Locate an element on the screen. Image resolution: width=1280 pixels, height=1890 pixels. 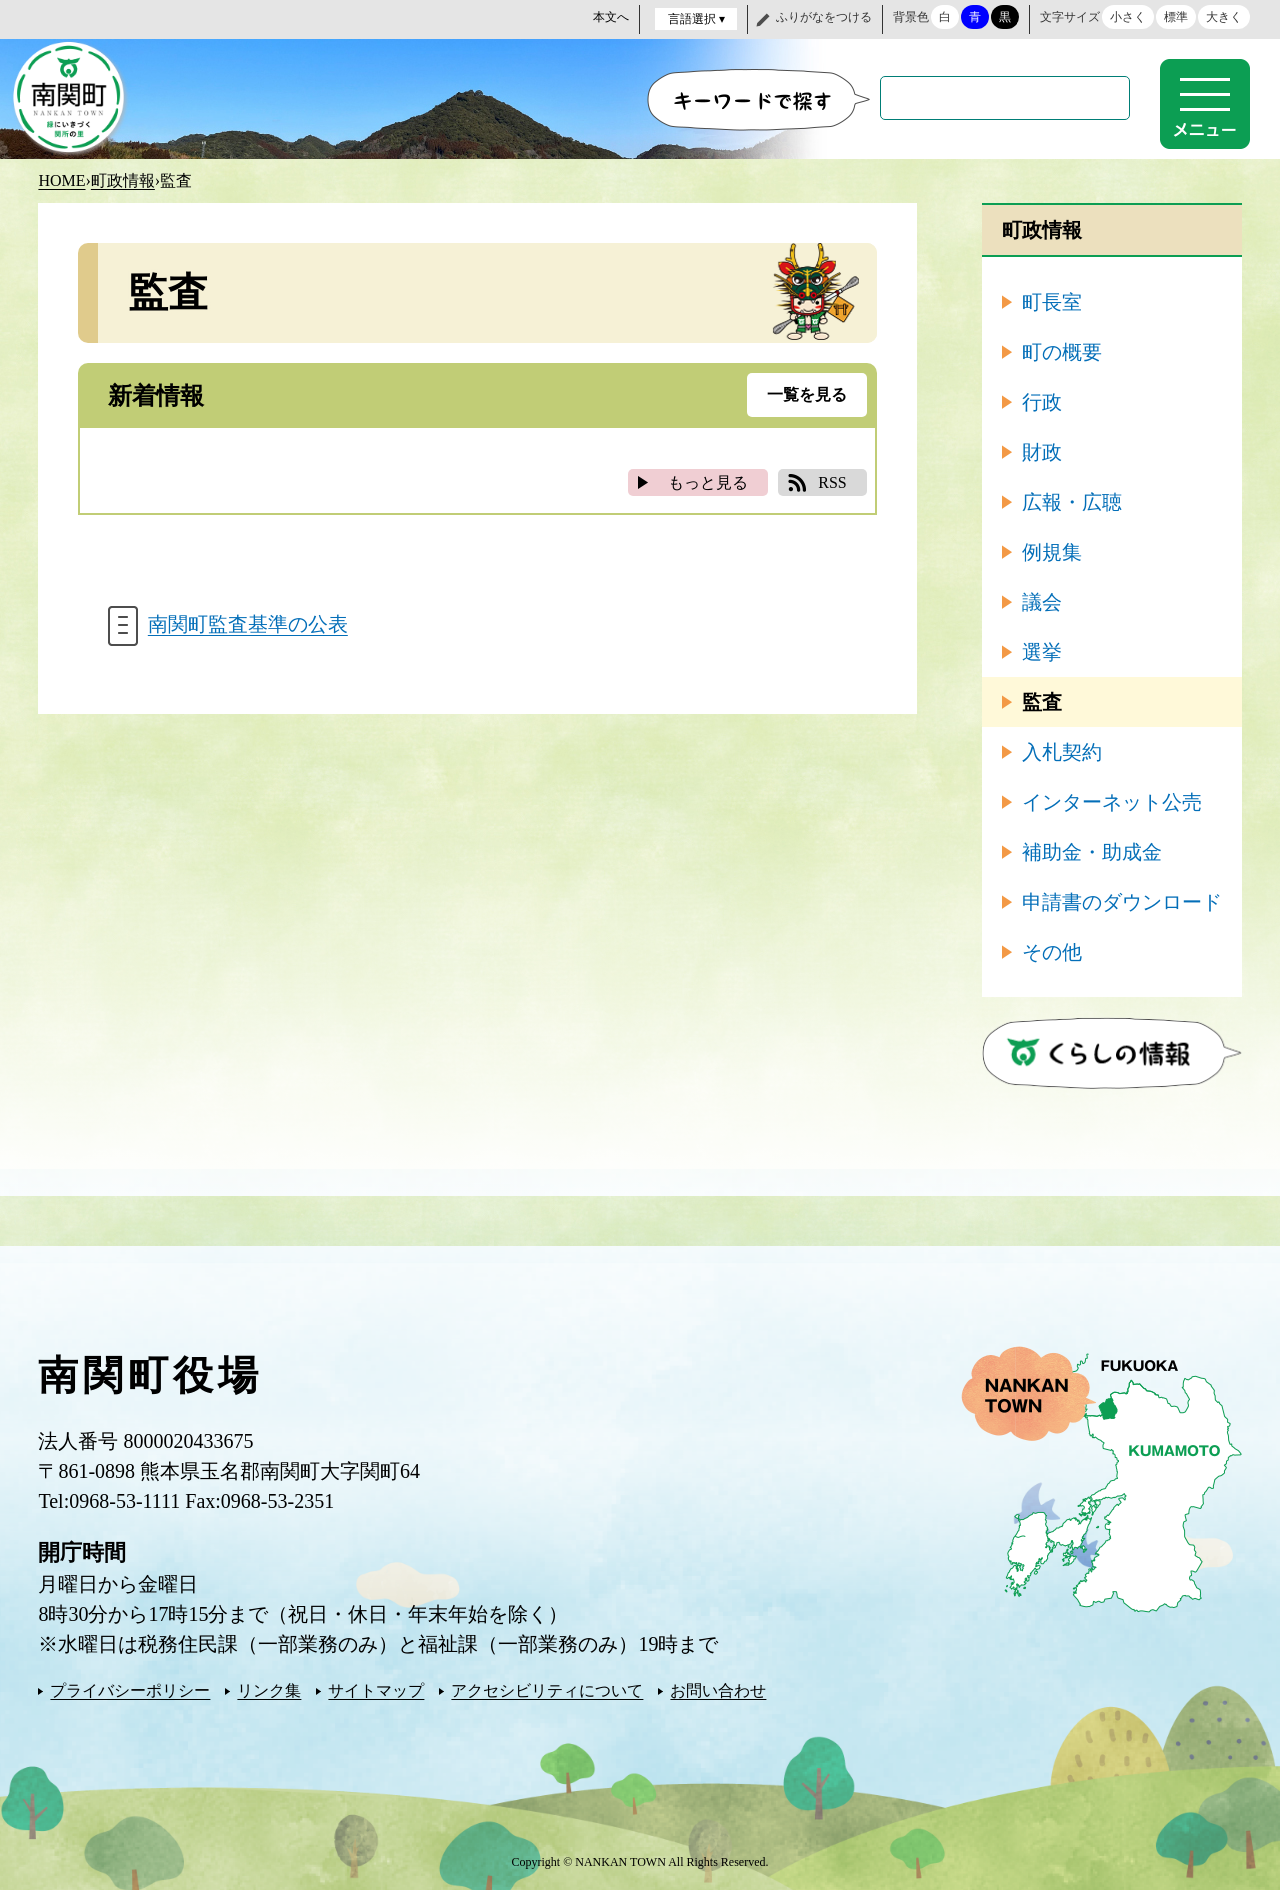
補助金・助成金 is located at coordinates (1092, 851).